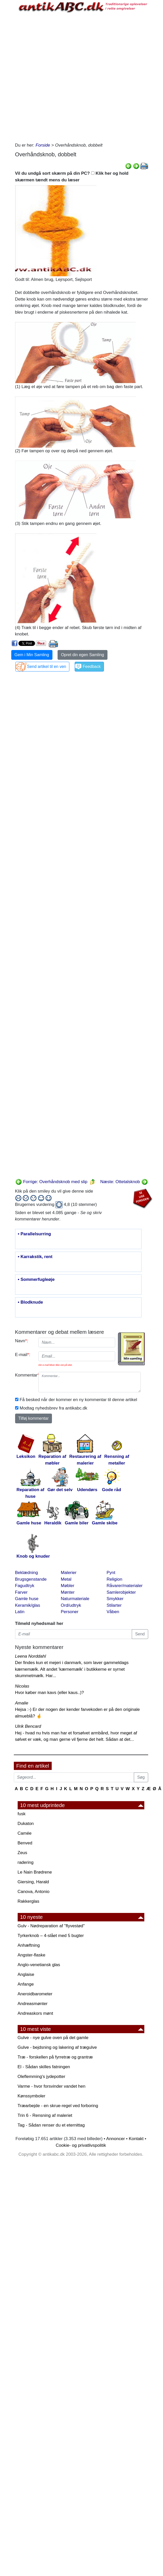 This screenshot has height=2576, width=163. Describe the element at coordinates (78, 1399) in the screenshot. I see `Få besked når der kommer en ny kommentar til denne artikel` at that location.